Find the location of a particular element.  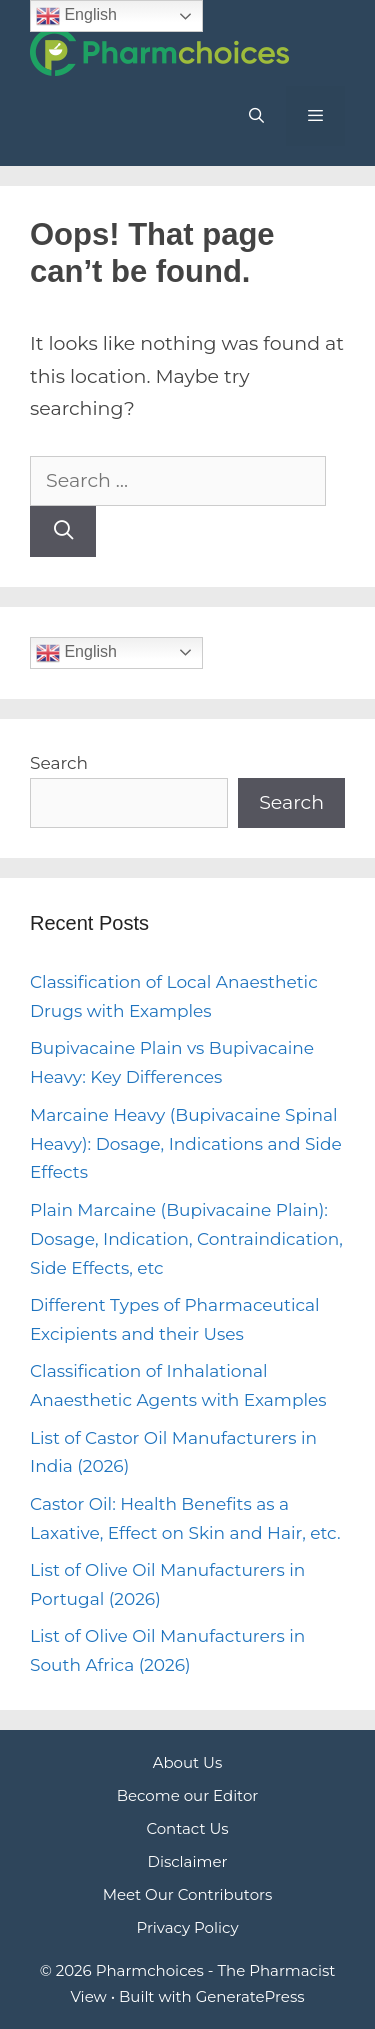

Marcaine Heavy (Bupivacaine Spinal Heavy): Dosage, Indications and Side Effects is located at coordinates (186, 1144).